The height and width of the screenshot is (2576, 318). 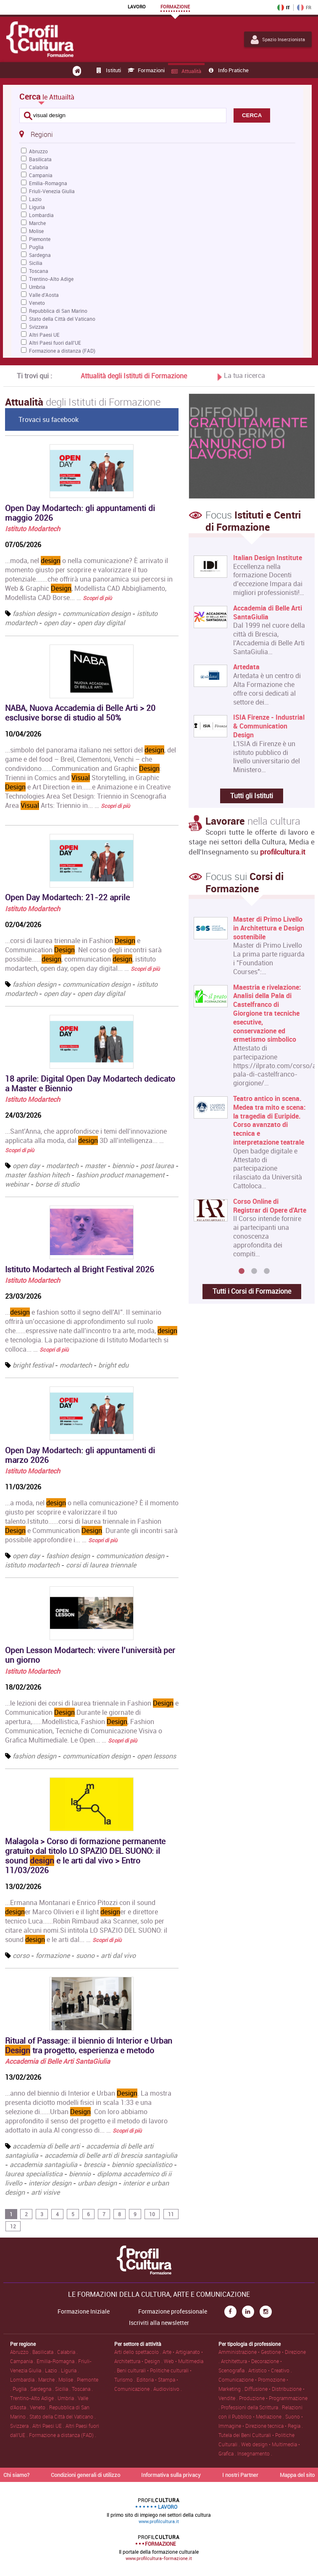 I want to click on Basilicata ., so click(x=44, y=2351).